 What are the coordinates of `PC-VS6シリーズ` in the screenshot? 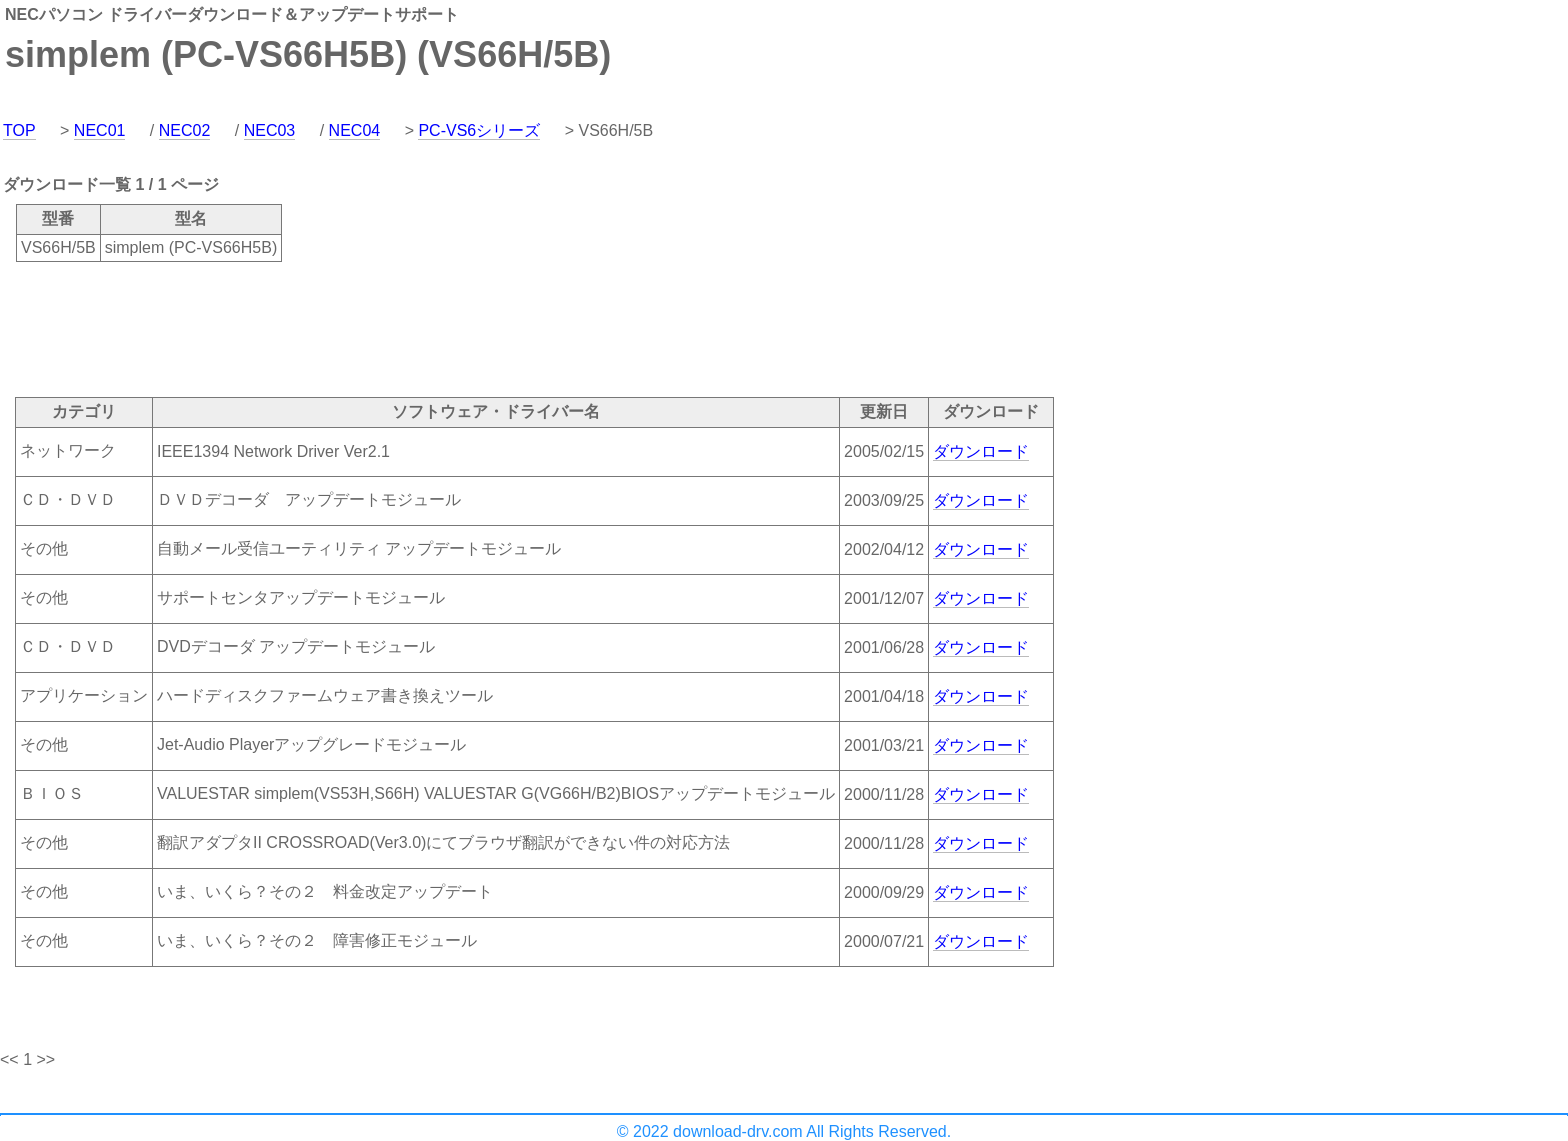 It's located at (479, 130).